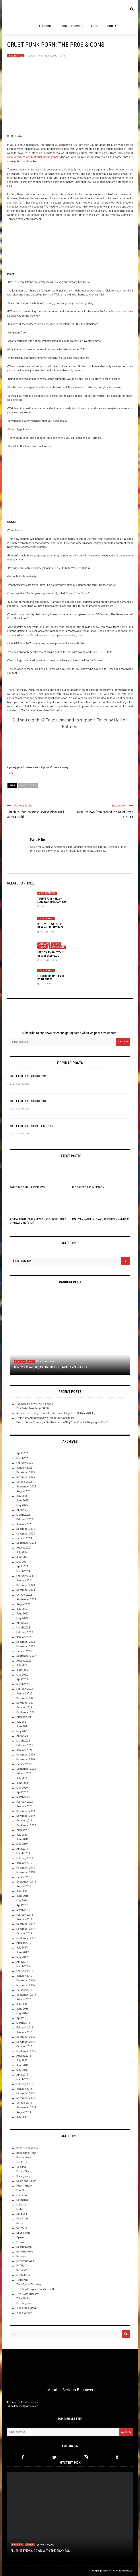 The height and width of the screenshot is (2576, 140). Describe the element at coordinates (24, 1971) in the screenshot. I see `February 2017` at that location.